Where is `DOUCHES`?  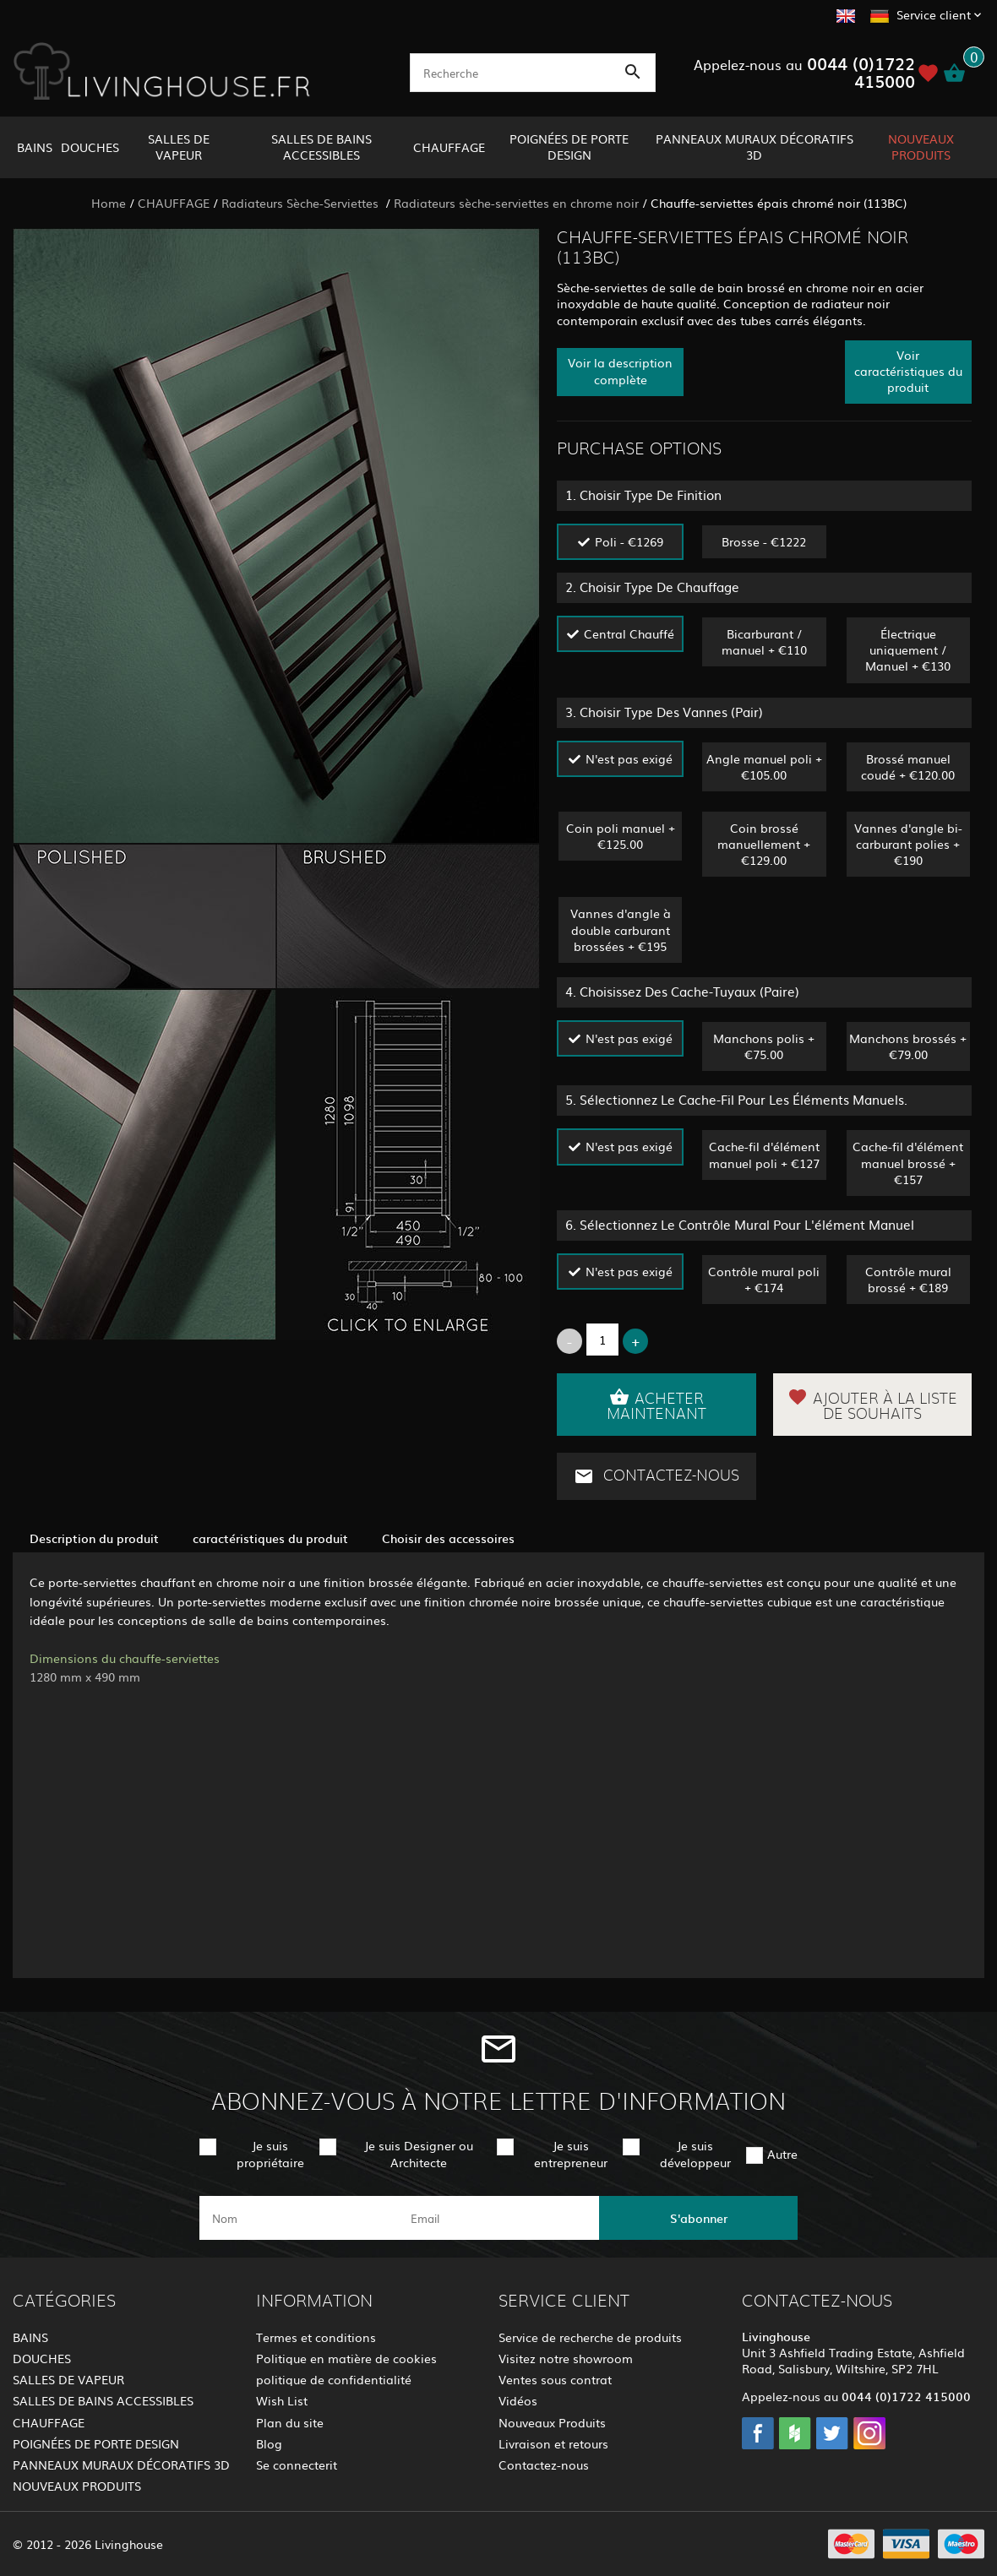 DOUCHES is located at coordinates (90, 147).